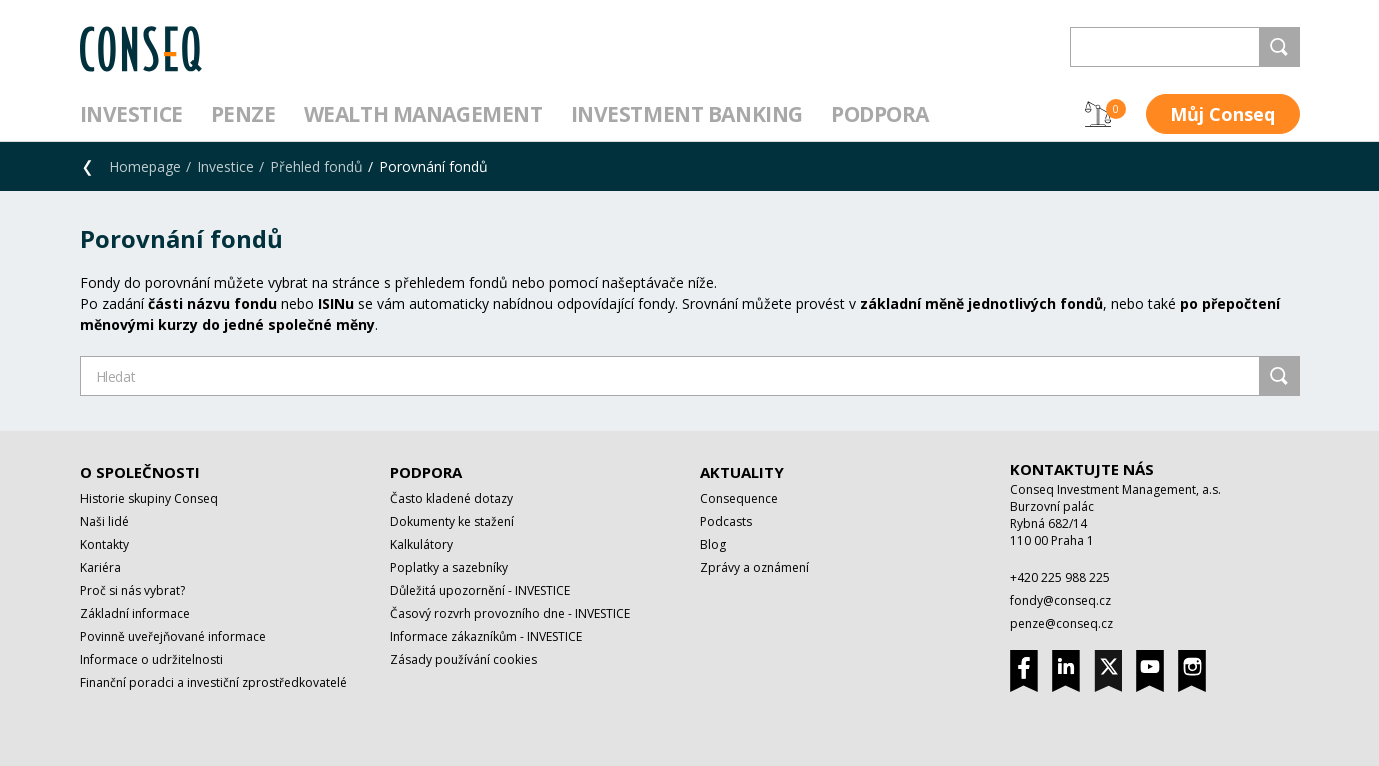 This screenshot has height=766, width=1379. Describe the element at coordinates (742, 472) in the screenshot. I see `Aktuality` at that location.